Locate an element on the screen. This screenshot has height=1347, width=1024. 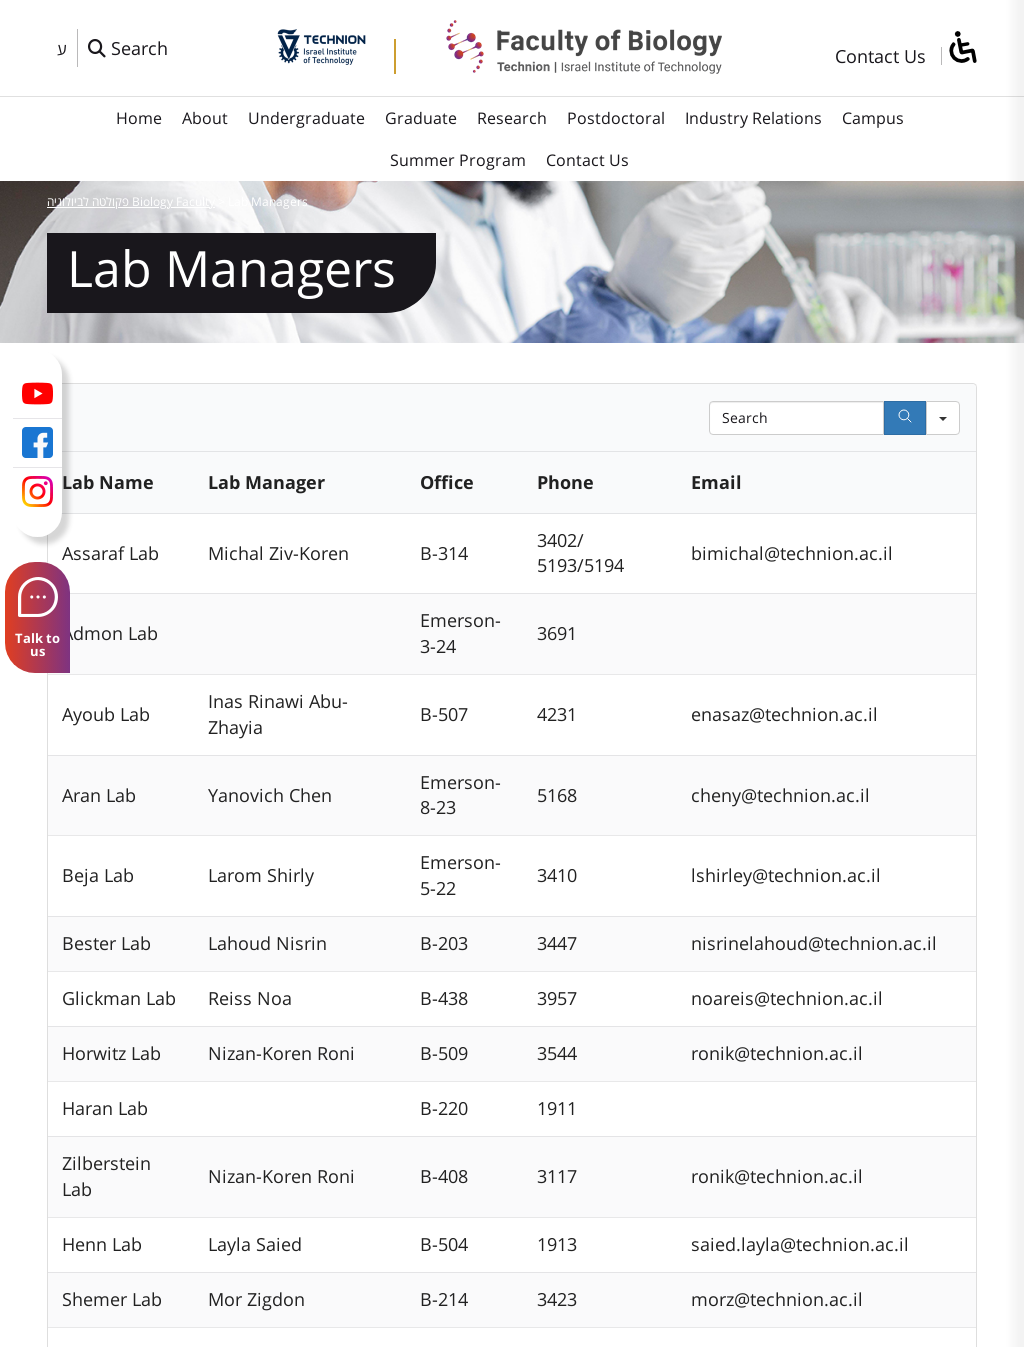
[Search] is located at coordinates (905, 418).